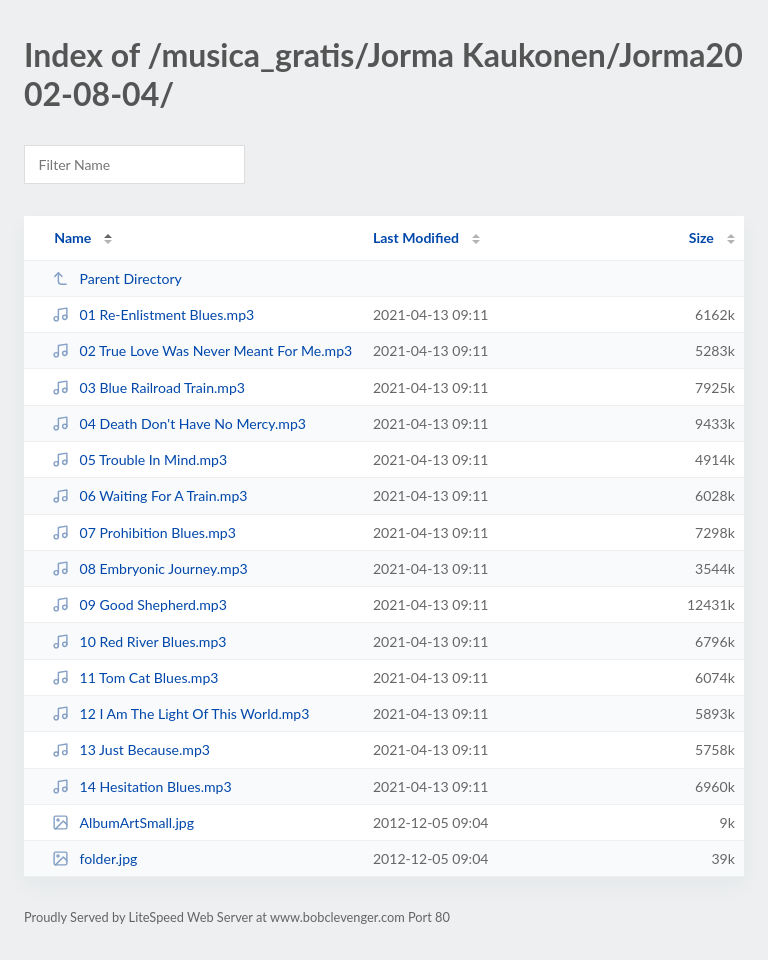 This screenshot has height=960, width=768. What do you see at coordinates (144, 532) in the screenshot?
I see `07 Prohibition Blues.mp3` at bounding box center [144, 532].